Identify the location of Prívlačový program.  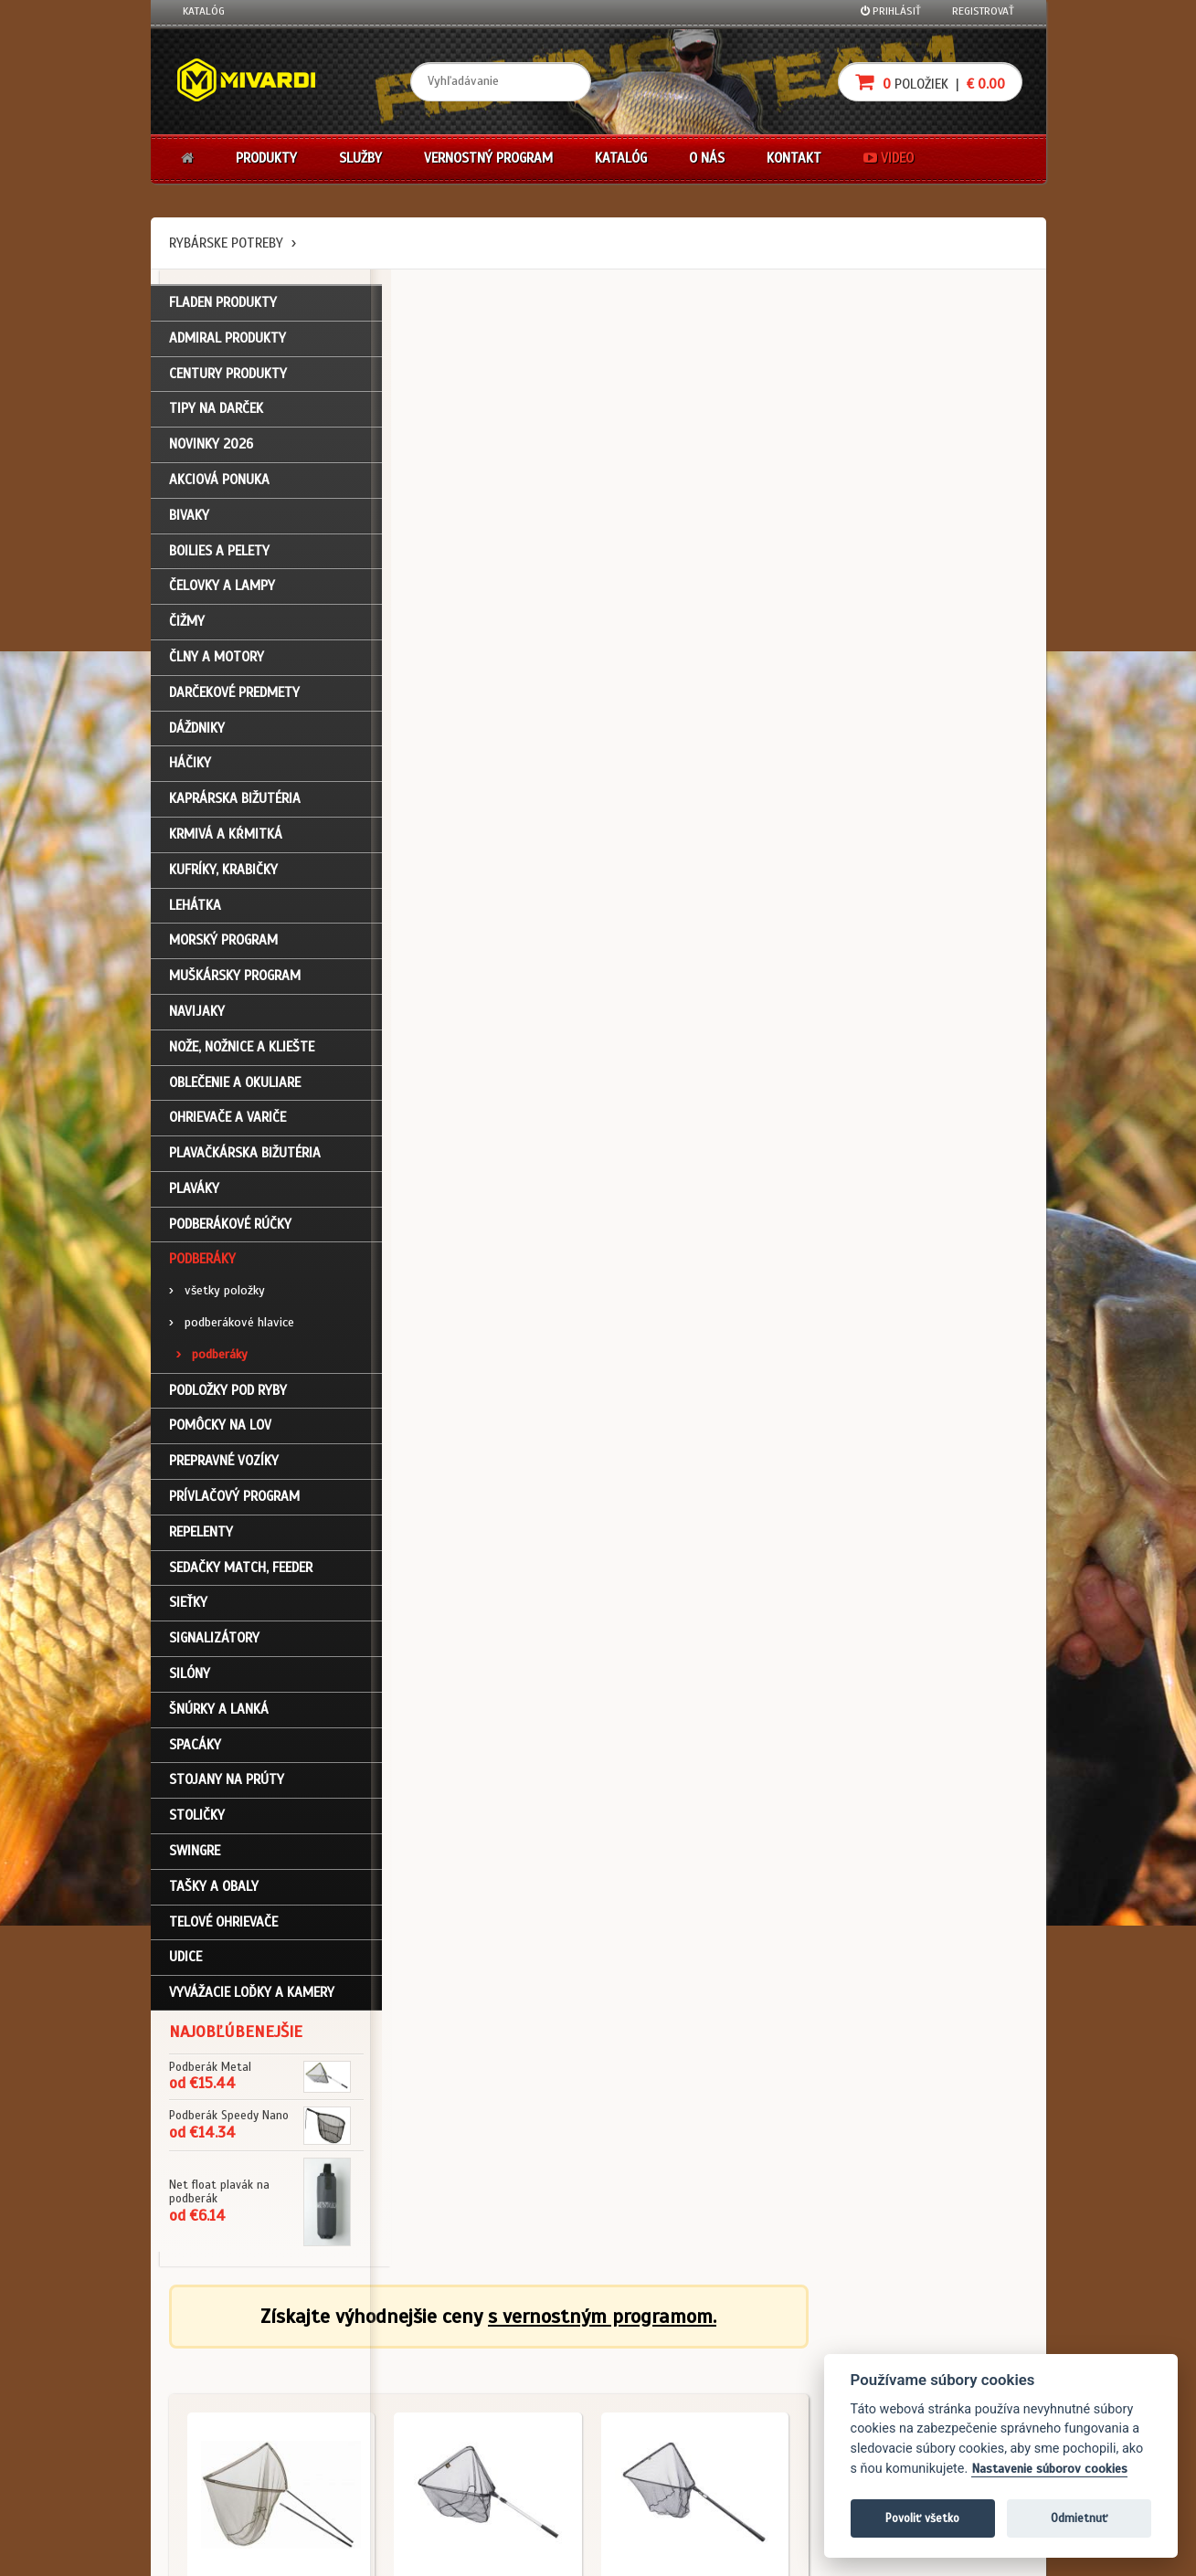
(234, 1500).